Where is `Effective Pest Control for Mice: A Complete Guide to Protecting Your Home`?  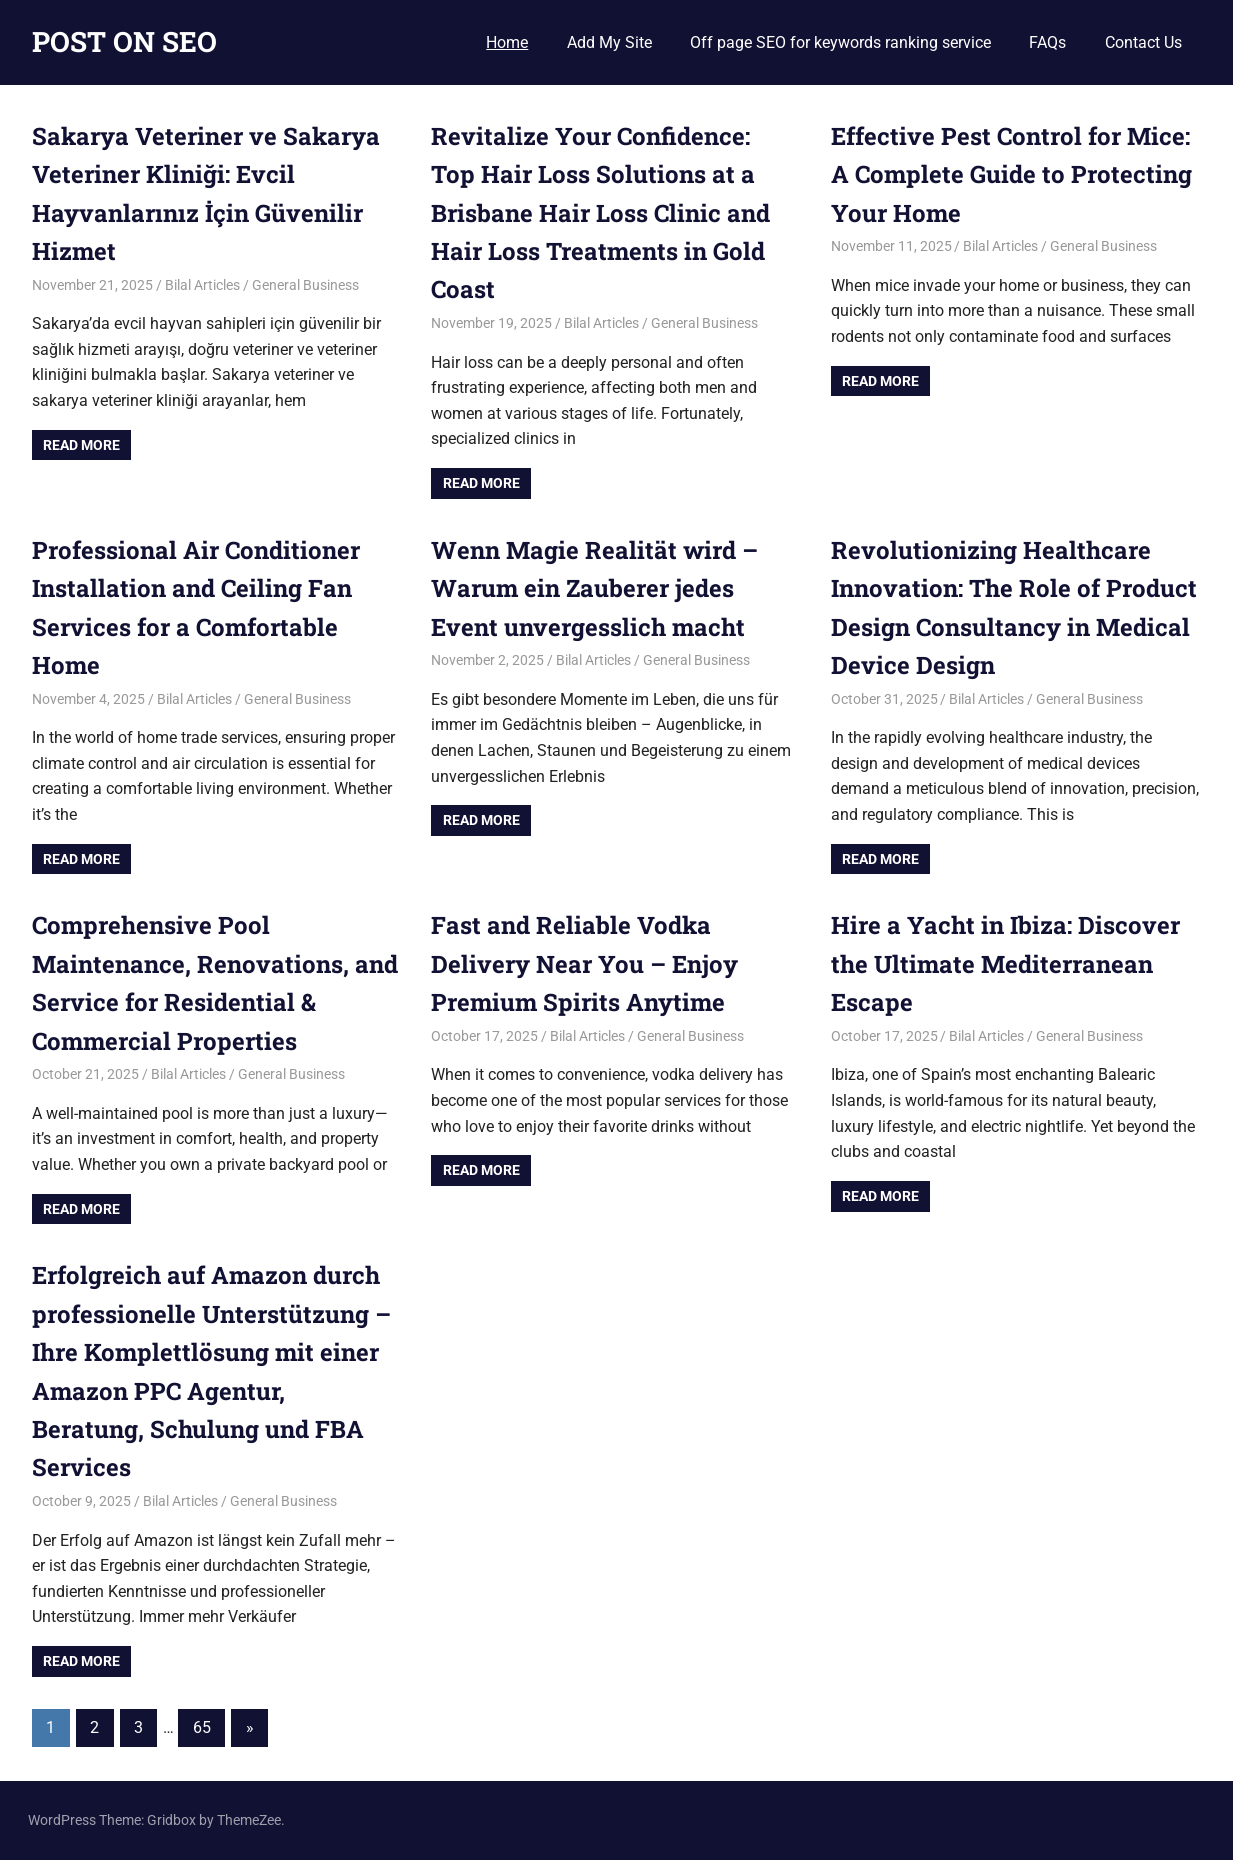 Effective Pest Control for Mice: A Complete Guide to Protecting Your Home is located at coordinates (1011, 174).